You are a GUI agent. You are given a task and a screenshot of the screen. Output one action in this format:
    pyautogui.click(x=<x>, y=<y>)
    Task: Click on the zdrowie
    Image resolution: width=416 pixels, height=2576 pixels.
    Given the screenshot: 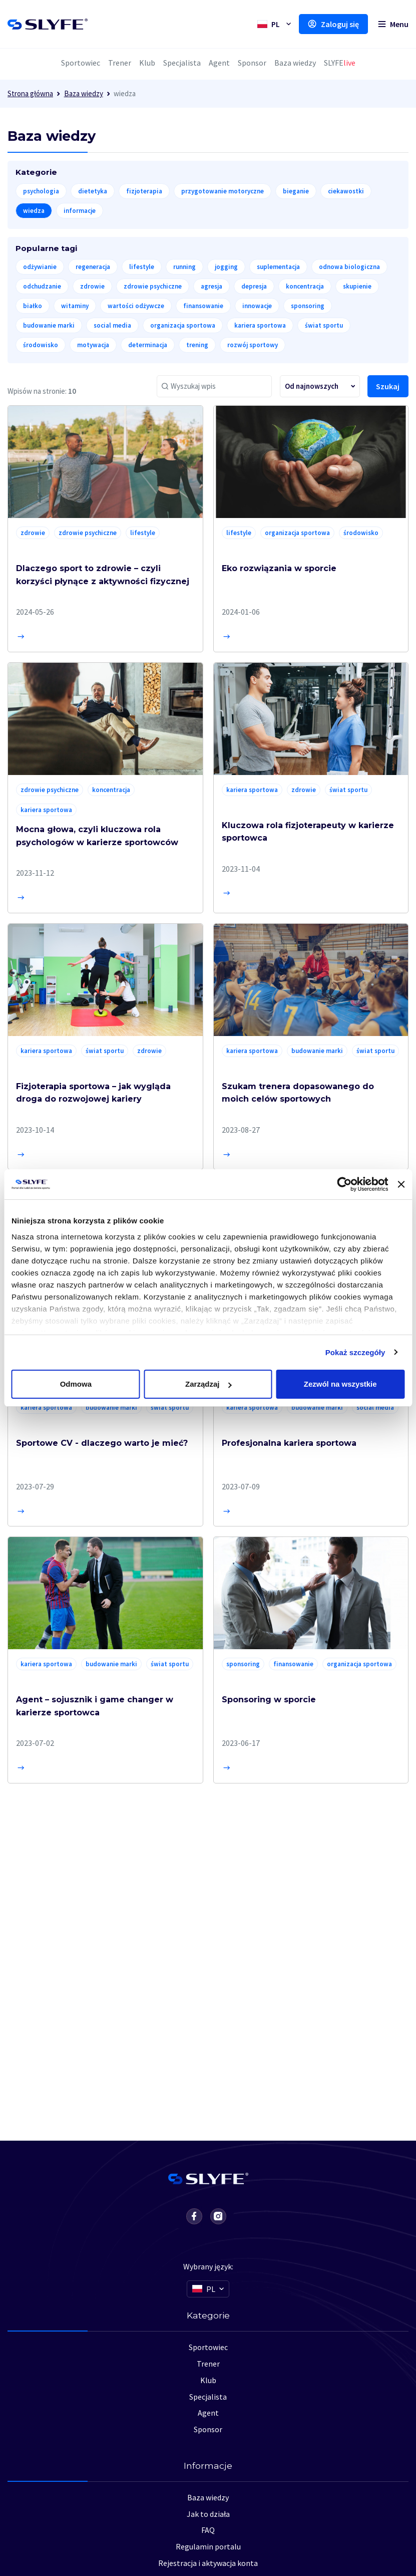 What is the action you would take?
    pyautogui.click(x=92, y=286)
    